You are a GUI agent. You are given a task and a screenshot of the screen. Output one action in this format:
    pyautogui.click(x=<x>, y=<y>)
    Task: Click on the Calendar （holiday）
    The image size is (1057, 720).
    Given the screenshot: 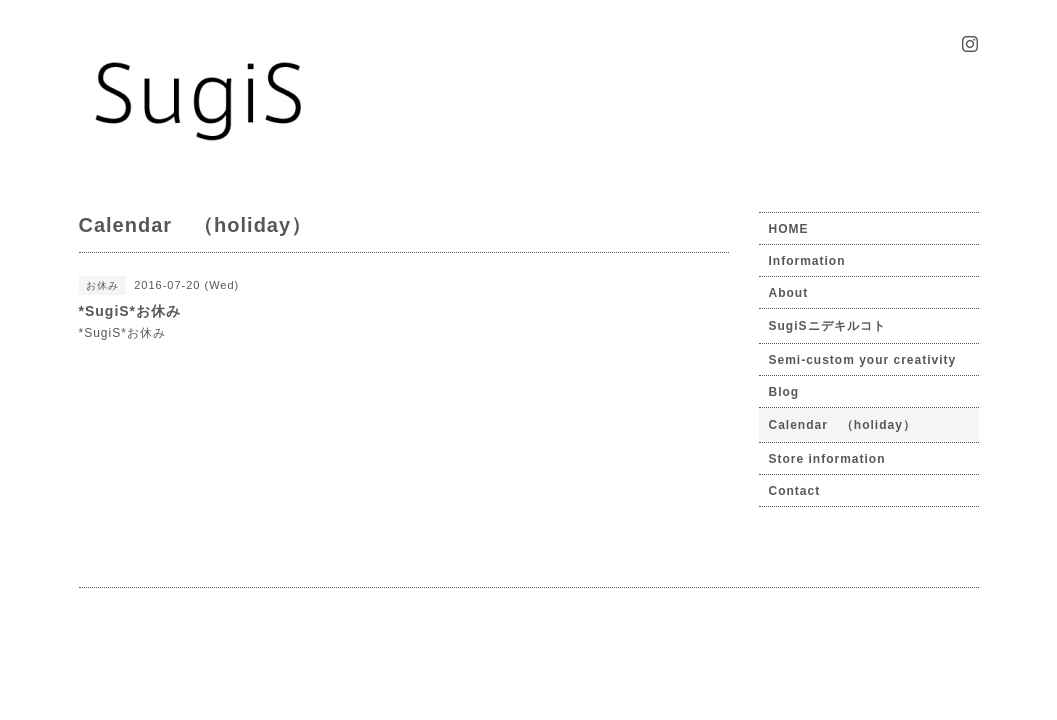 What is the action you would take?
    pyautogui.click(x=842, y=425)
    